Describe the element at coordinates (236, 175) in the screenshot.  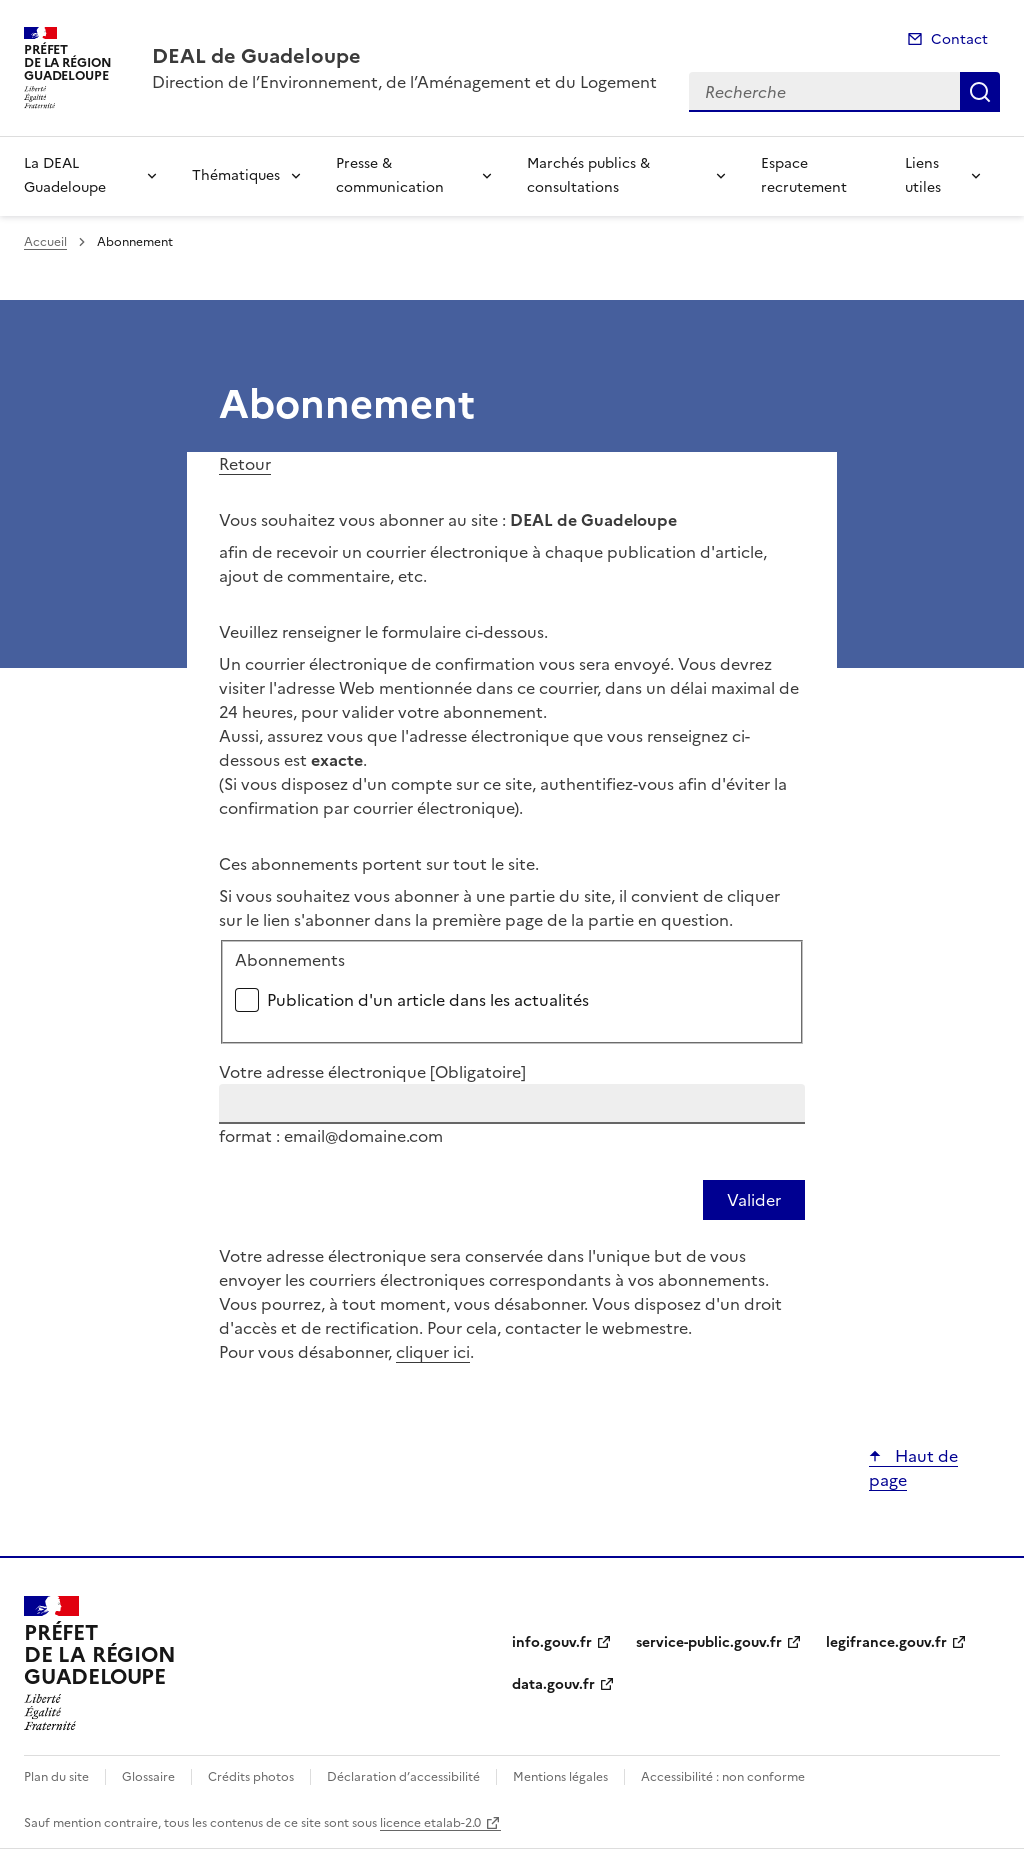
I see `Thématiques` at that location.